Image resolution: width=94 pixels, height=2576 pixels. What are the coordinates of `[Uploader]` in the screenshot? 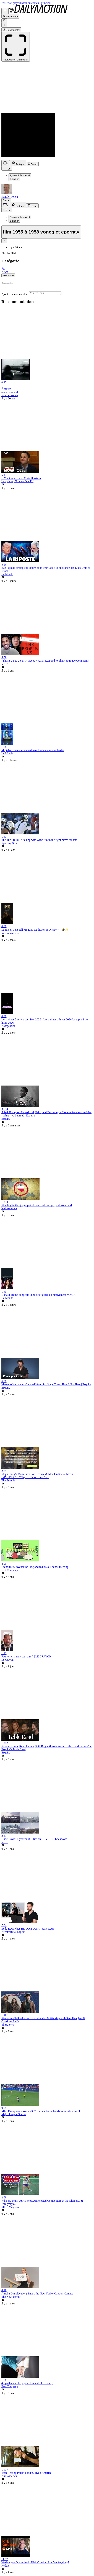 It's located at (4, 25).